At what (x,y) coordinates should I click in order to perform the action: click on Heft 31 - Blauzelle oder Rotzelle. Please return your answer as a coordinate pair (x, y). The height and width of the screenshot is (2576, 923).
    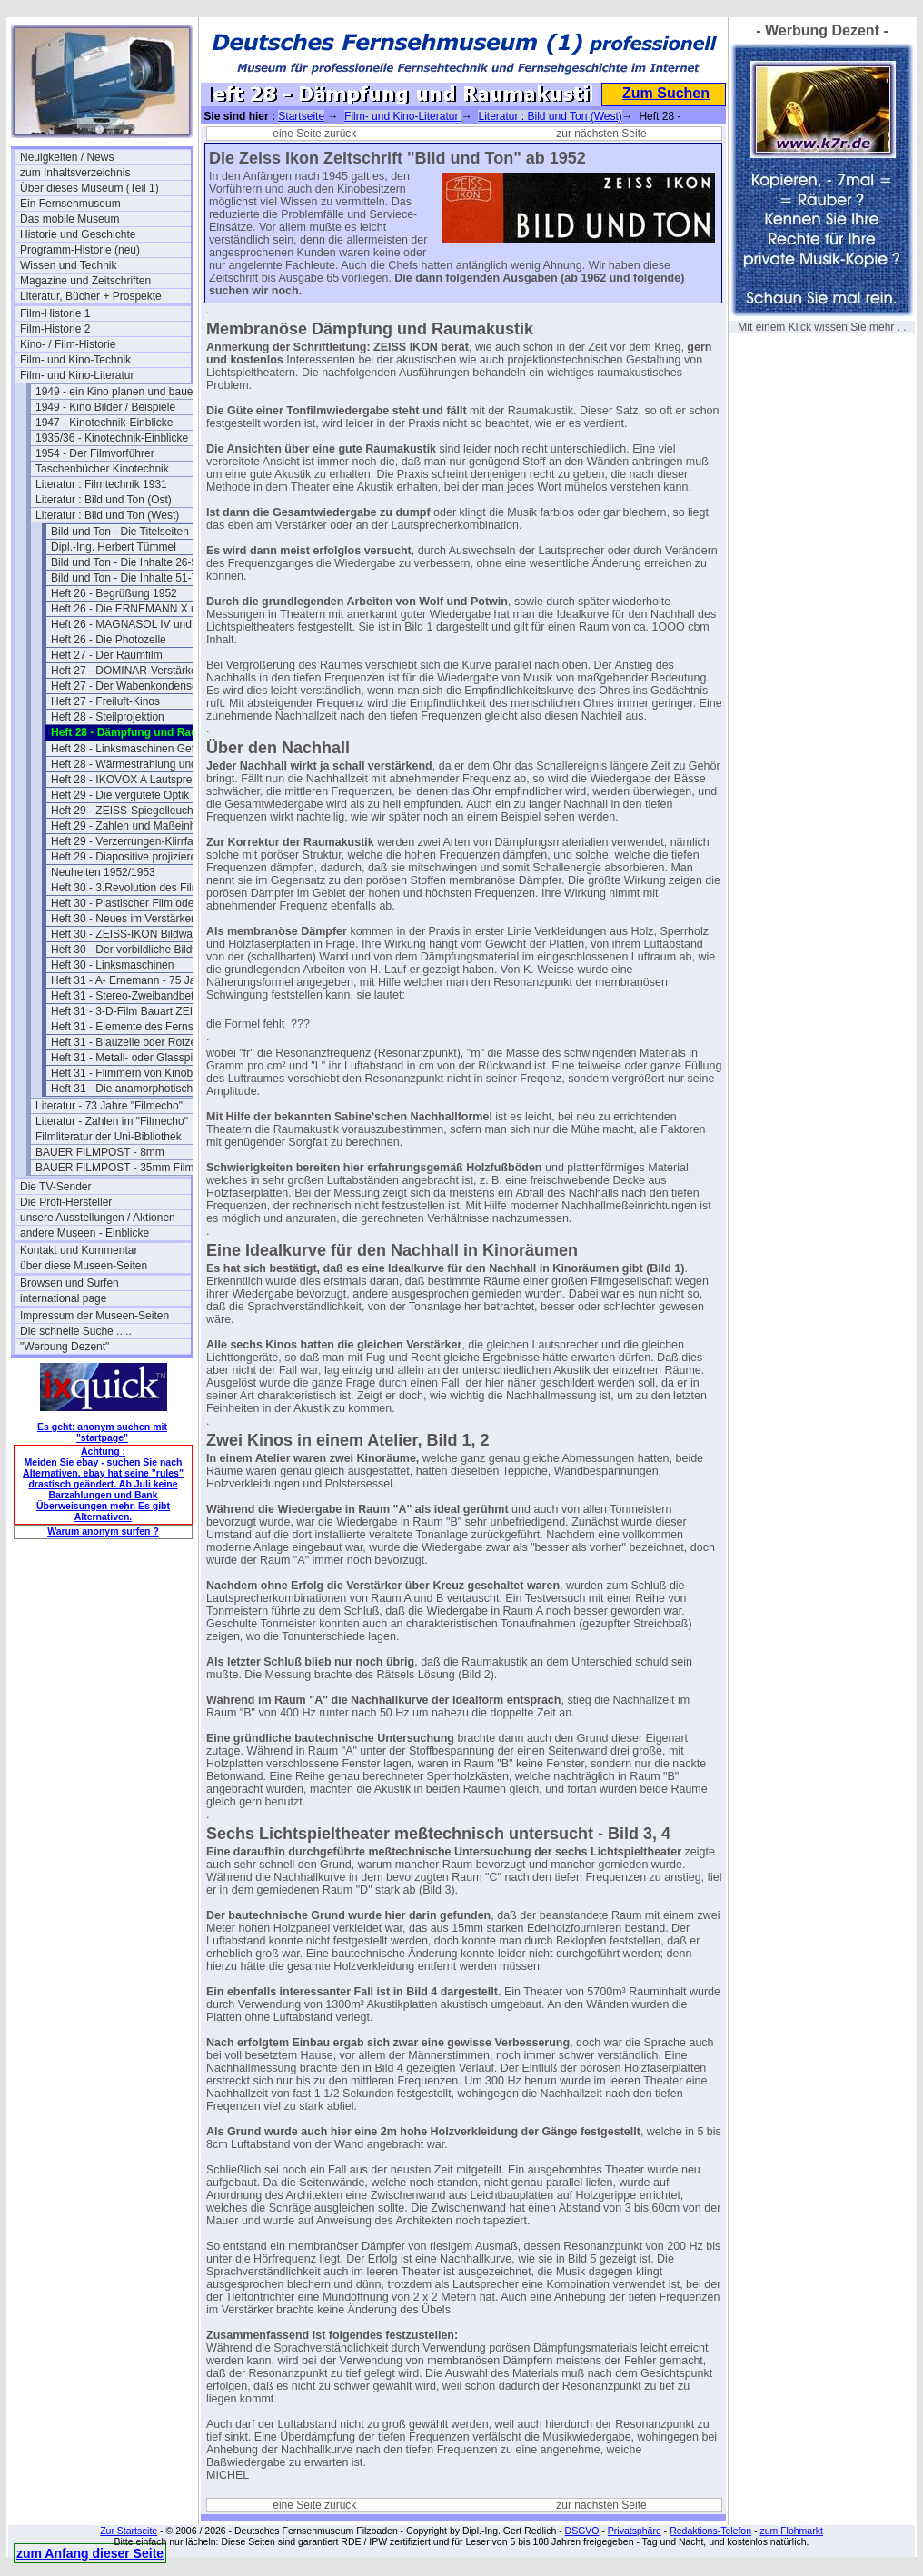
    Looking at the image, I should click on (129, 1042).